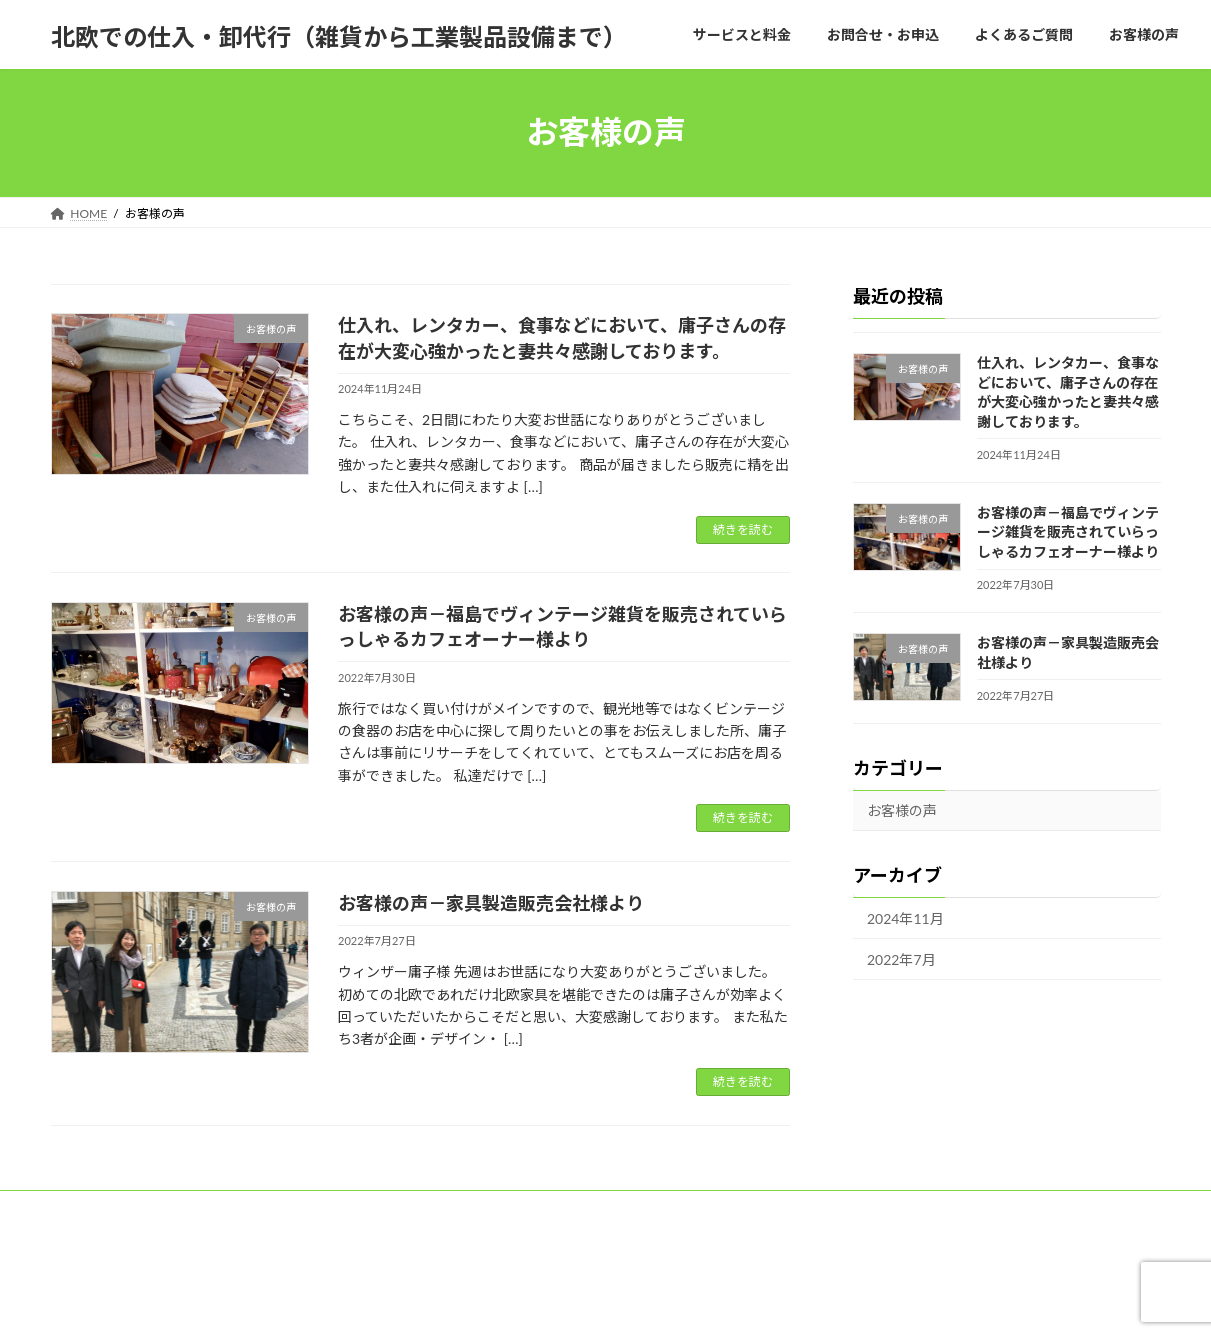 The image size is (1211, 1336). I want to click on お客様の声－家具製造販売会社様より, so click(491, 903).